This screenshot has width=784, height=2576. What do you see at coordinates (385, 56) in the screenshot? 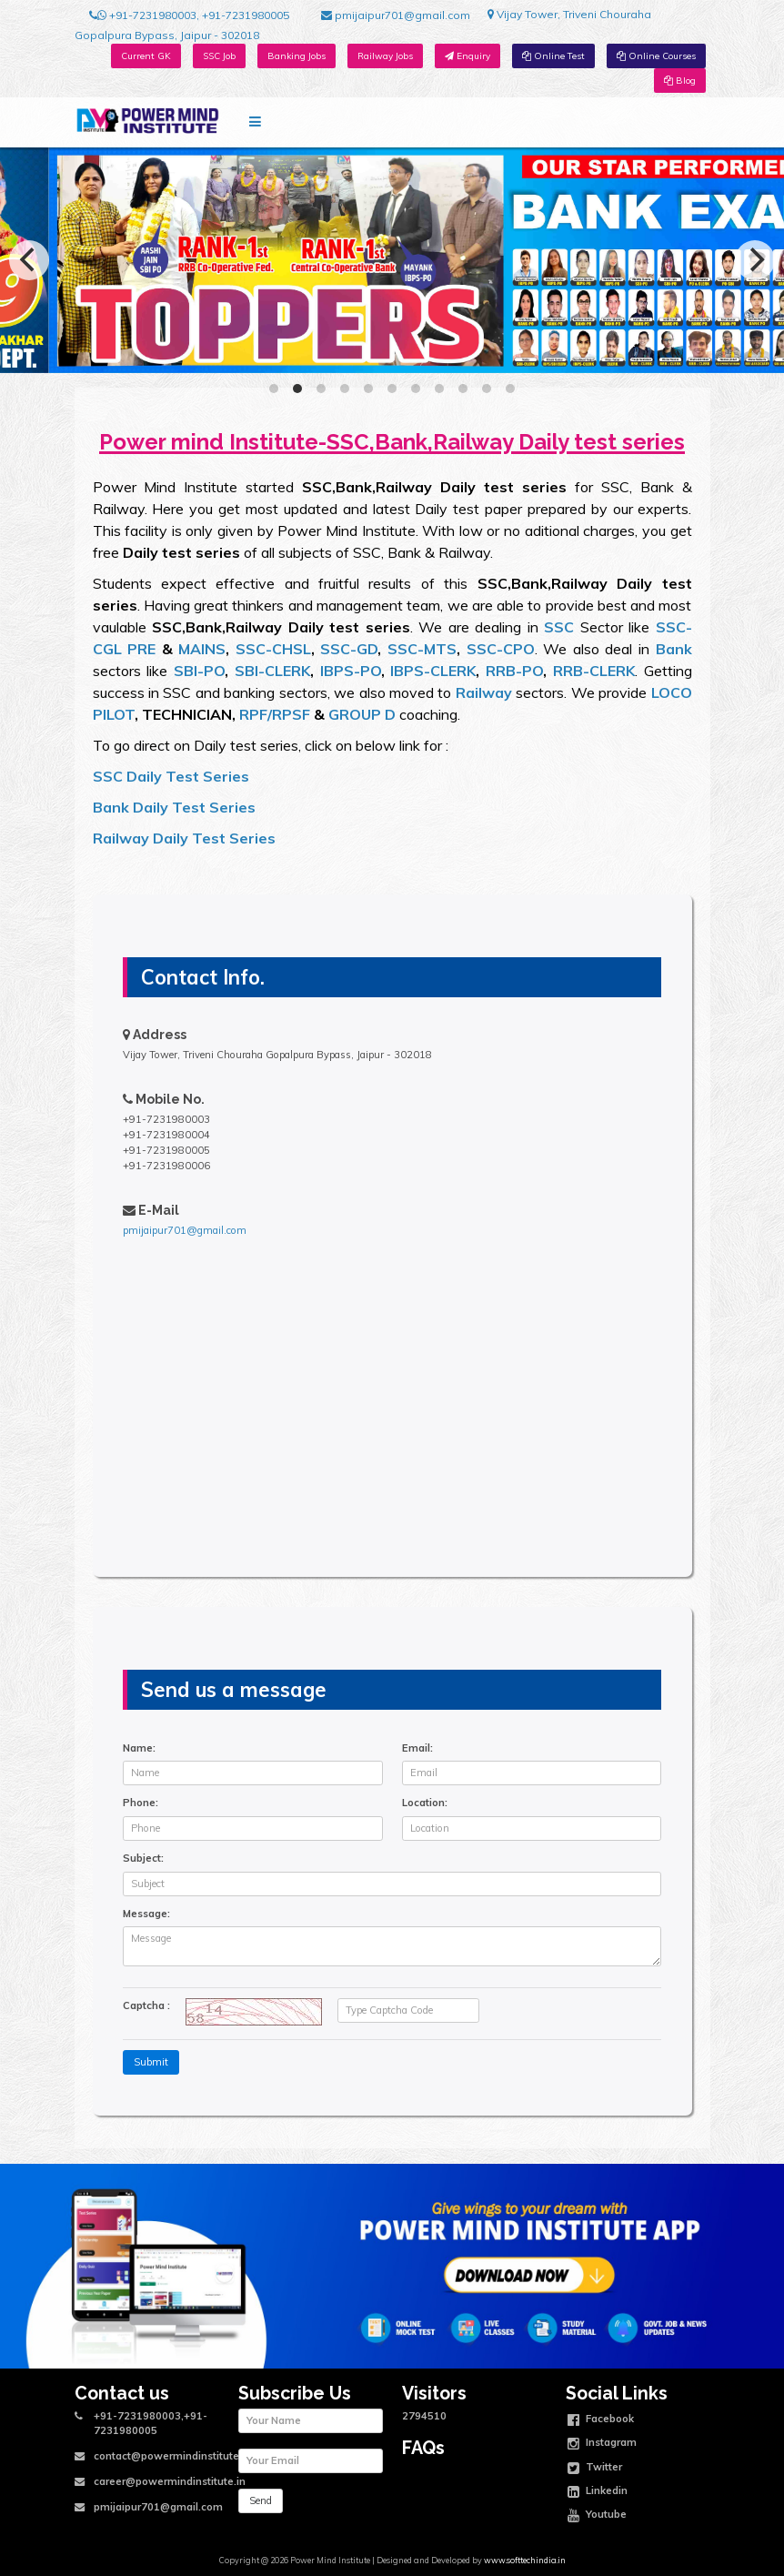
I see `Railway Jobs` at bounding box center [385, 56].